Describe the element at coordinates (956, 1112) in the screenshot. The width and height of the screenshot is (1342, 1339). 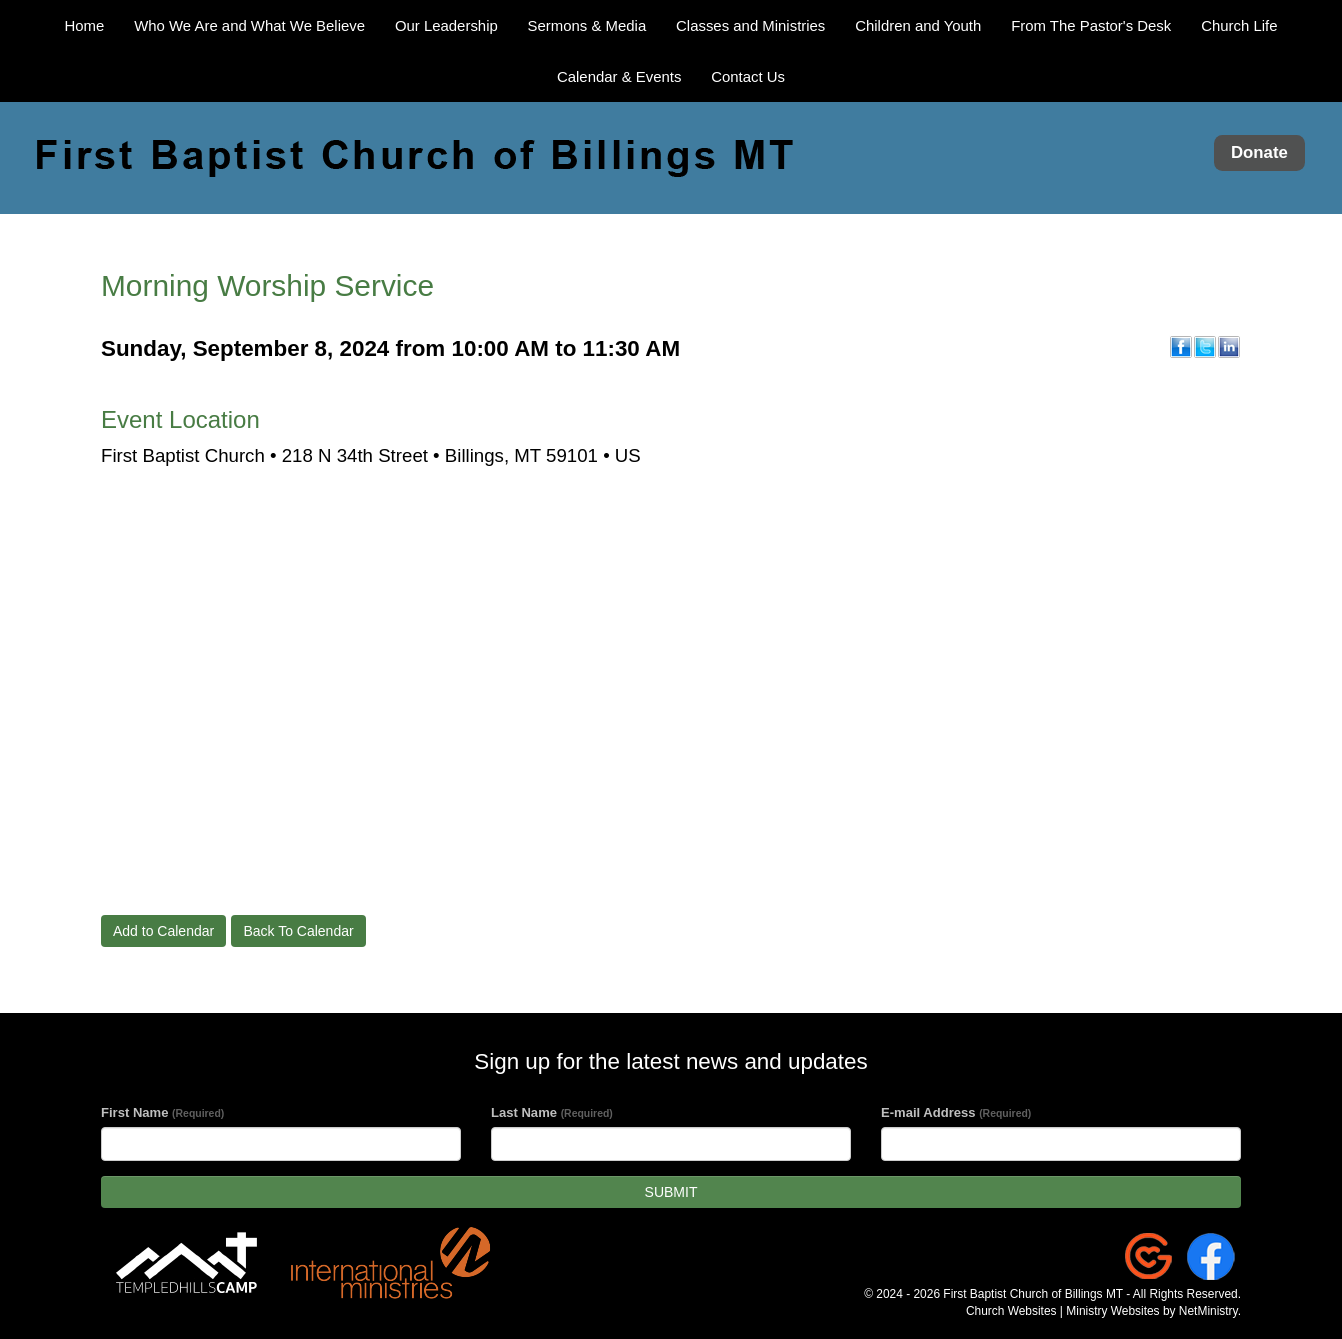
I see `E-mail Address` at that location.